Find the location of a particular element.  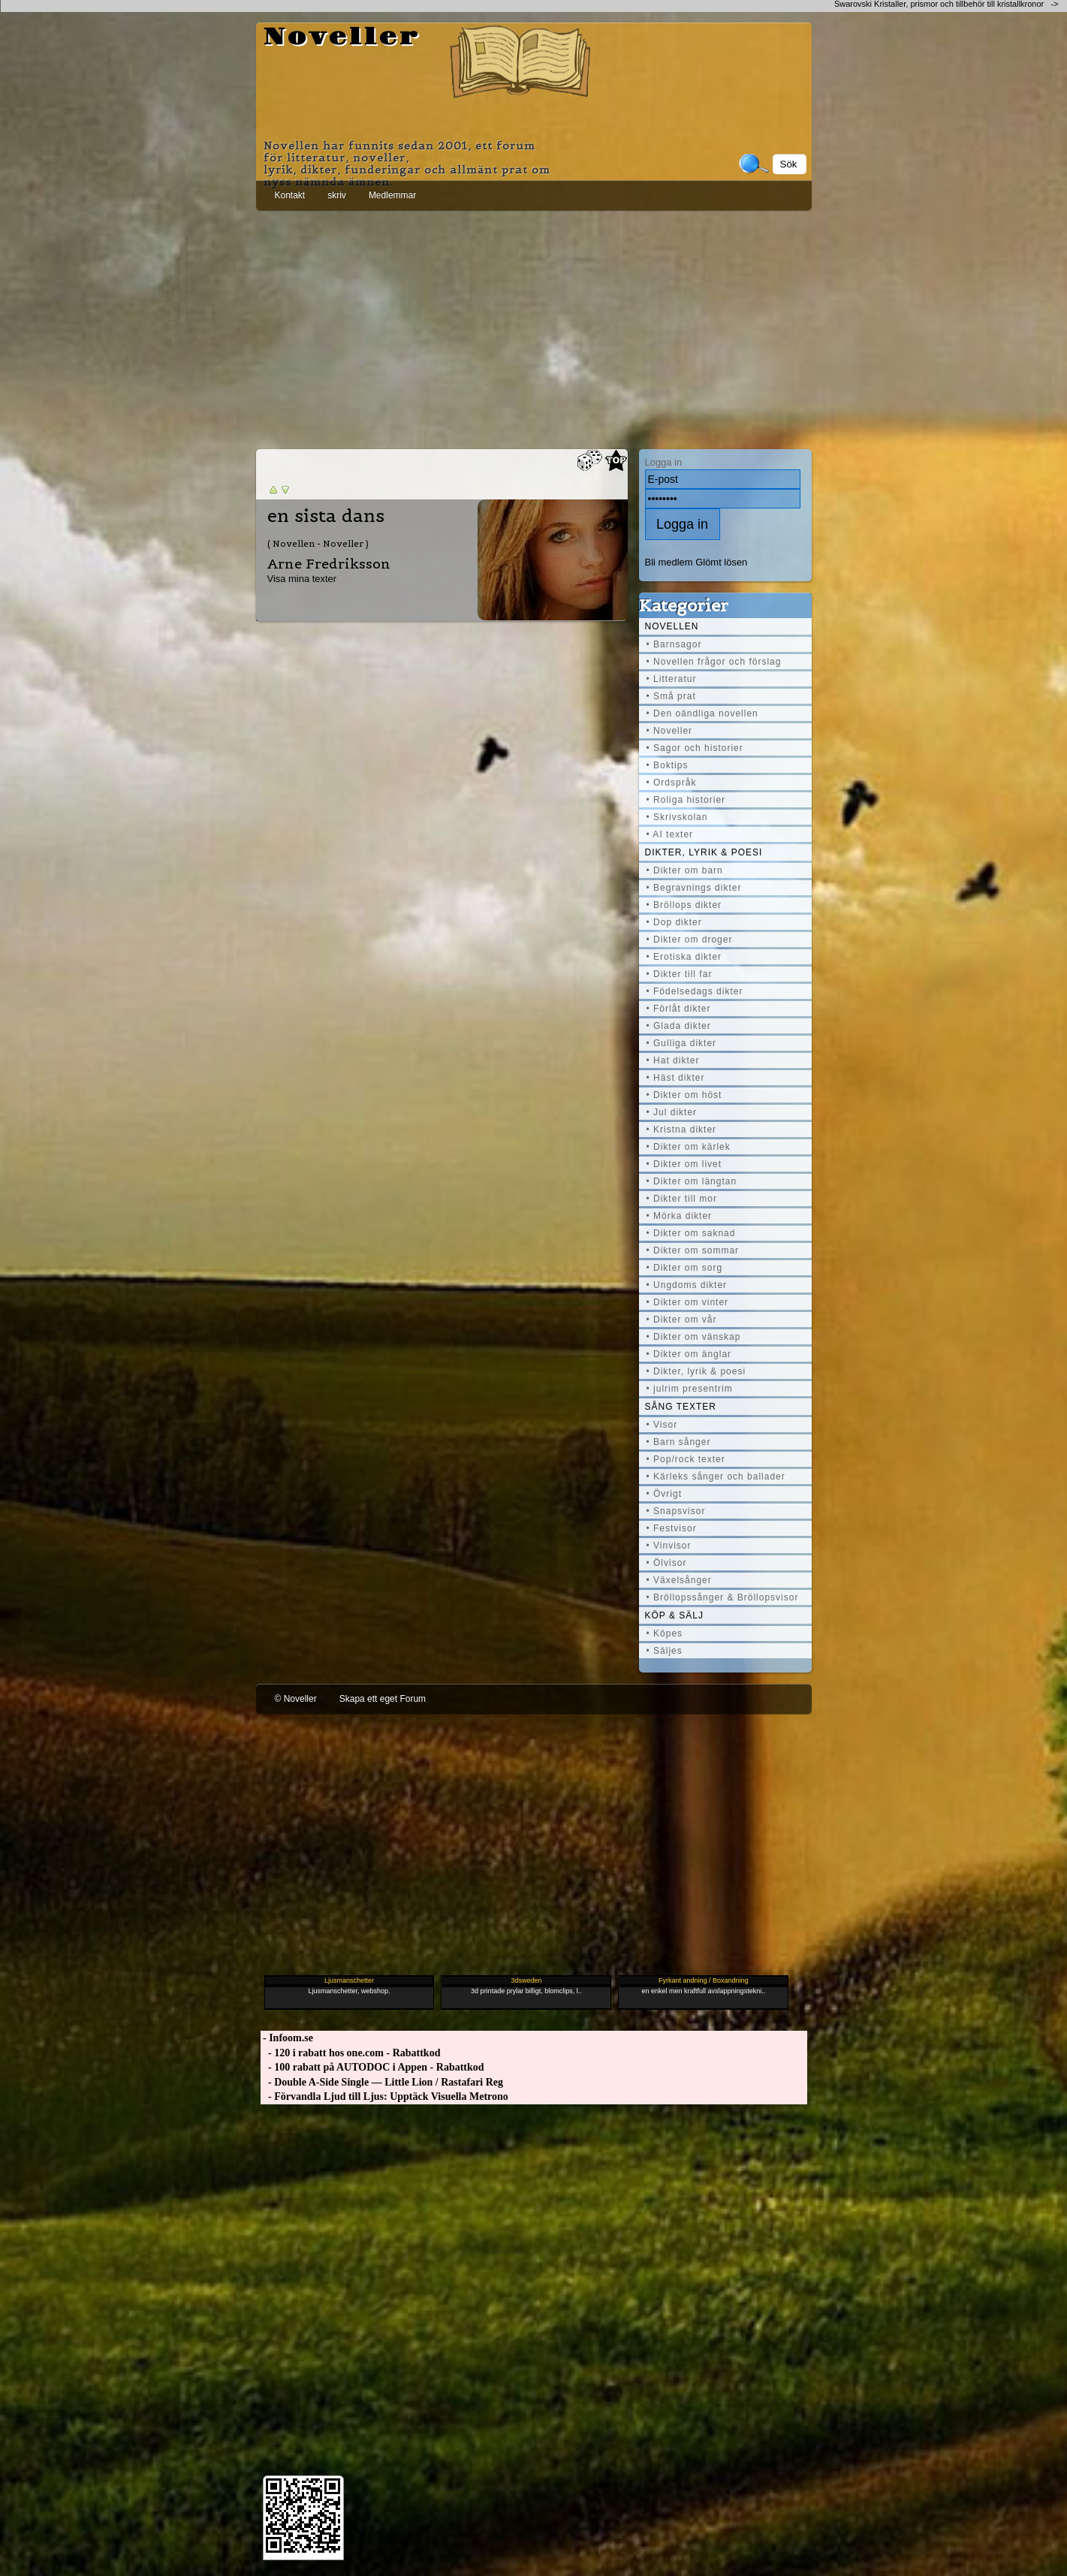

• Dikter om vår is located at coordinates (682, 1319).